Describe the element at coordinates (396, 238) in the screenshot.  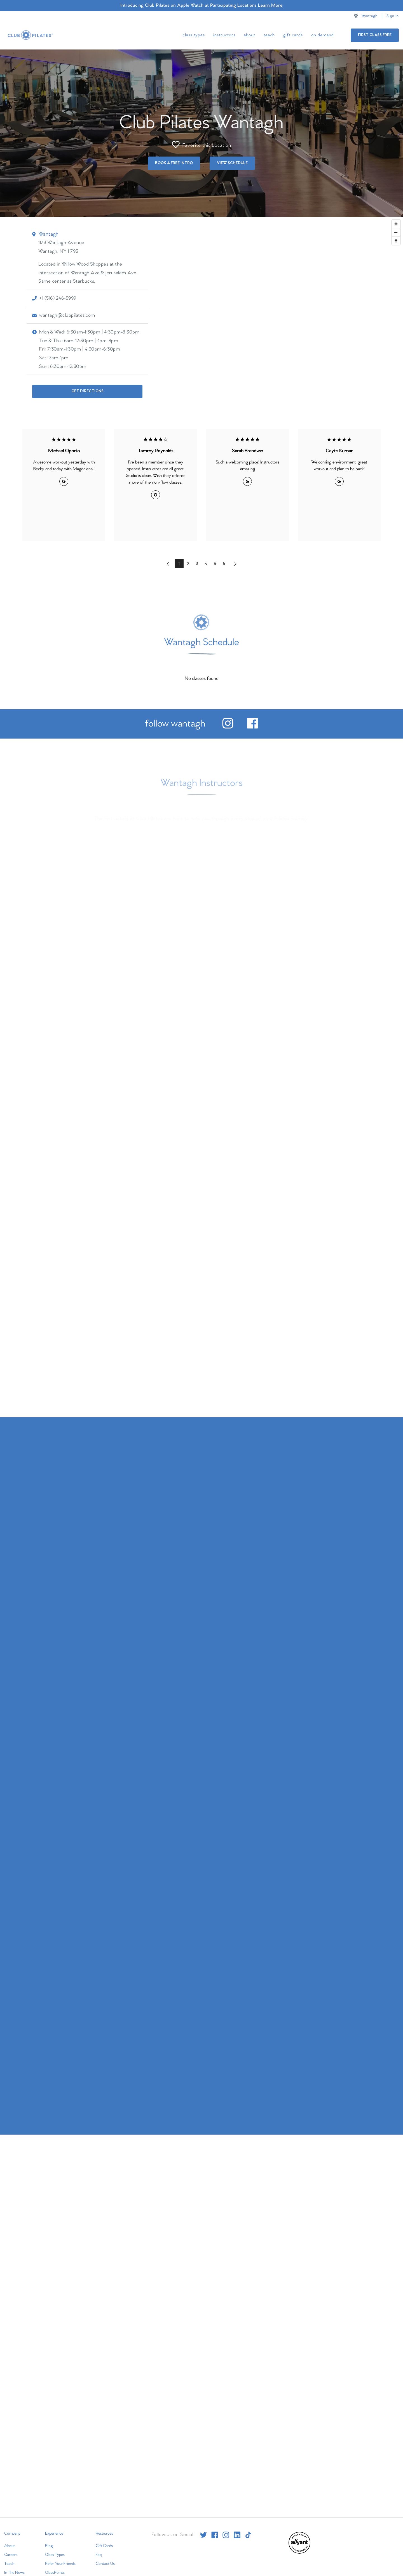
I see `[Reset bearing to north]` at that location.